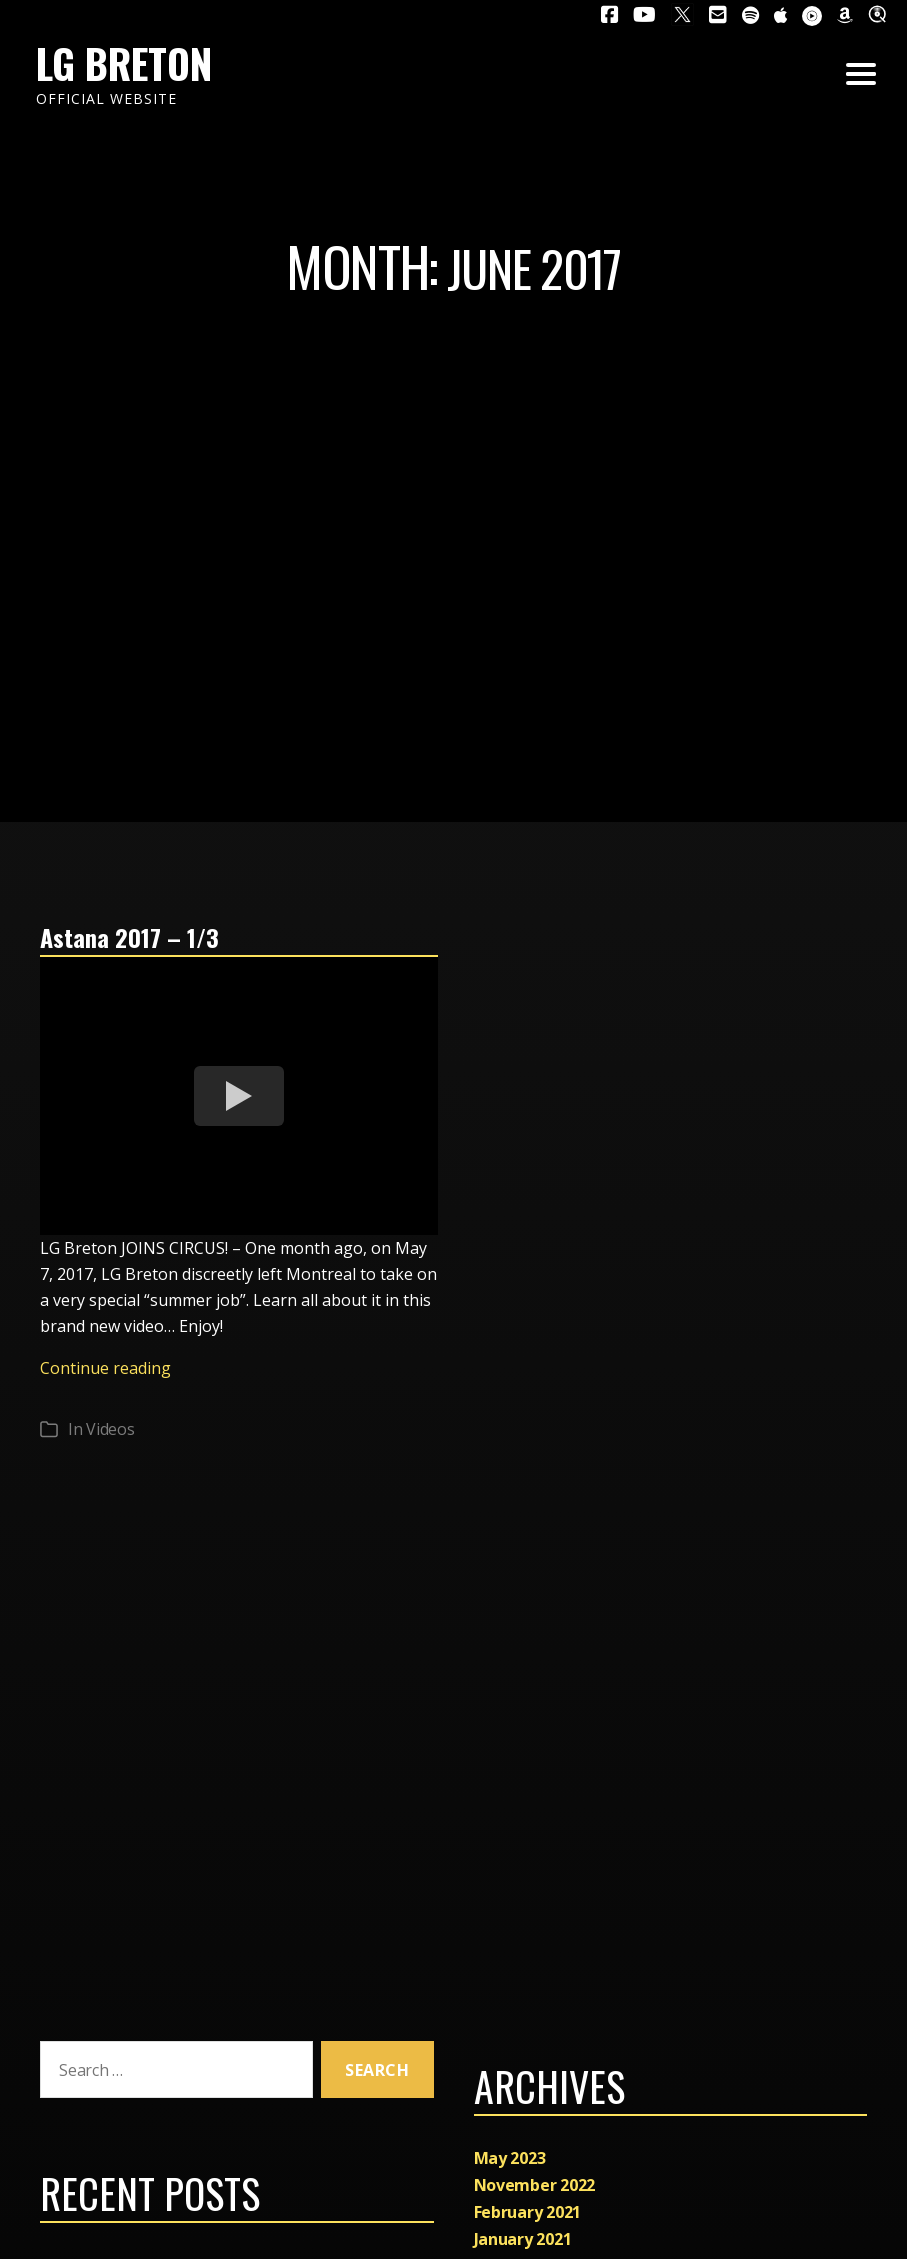  I want to click on January 2021, so click(523, 2239).